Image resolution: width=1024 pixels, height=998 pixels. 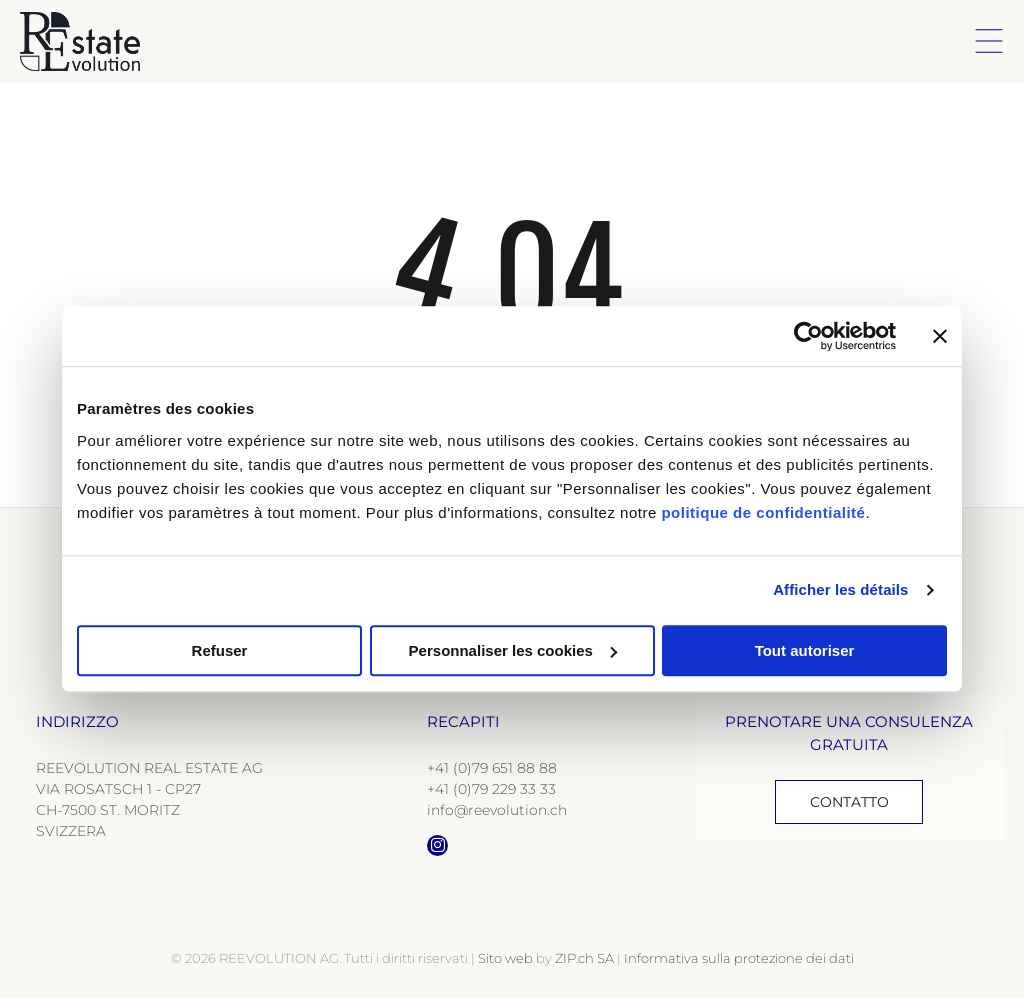 What do you see at coordinates (505, 958) in the screenshot?
I see `Sito web` at bounding box center [505, 958].